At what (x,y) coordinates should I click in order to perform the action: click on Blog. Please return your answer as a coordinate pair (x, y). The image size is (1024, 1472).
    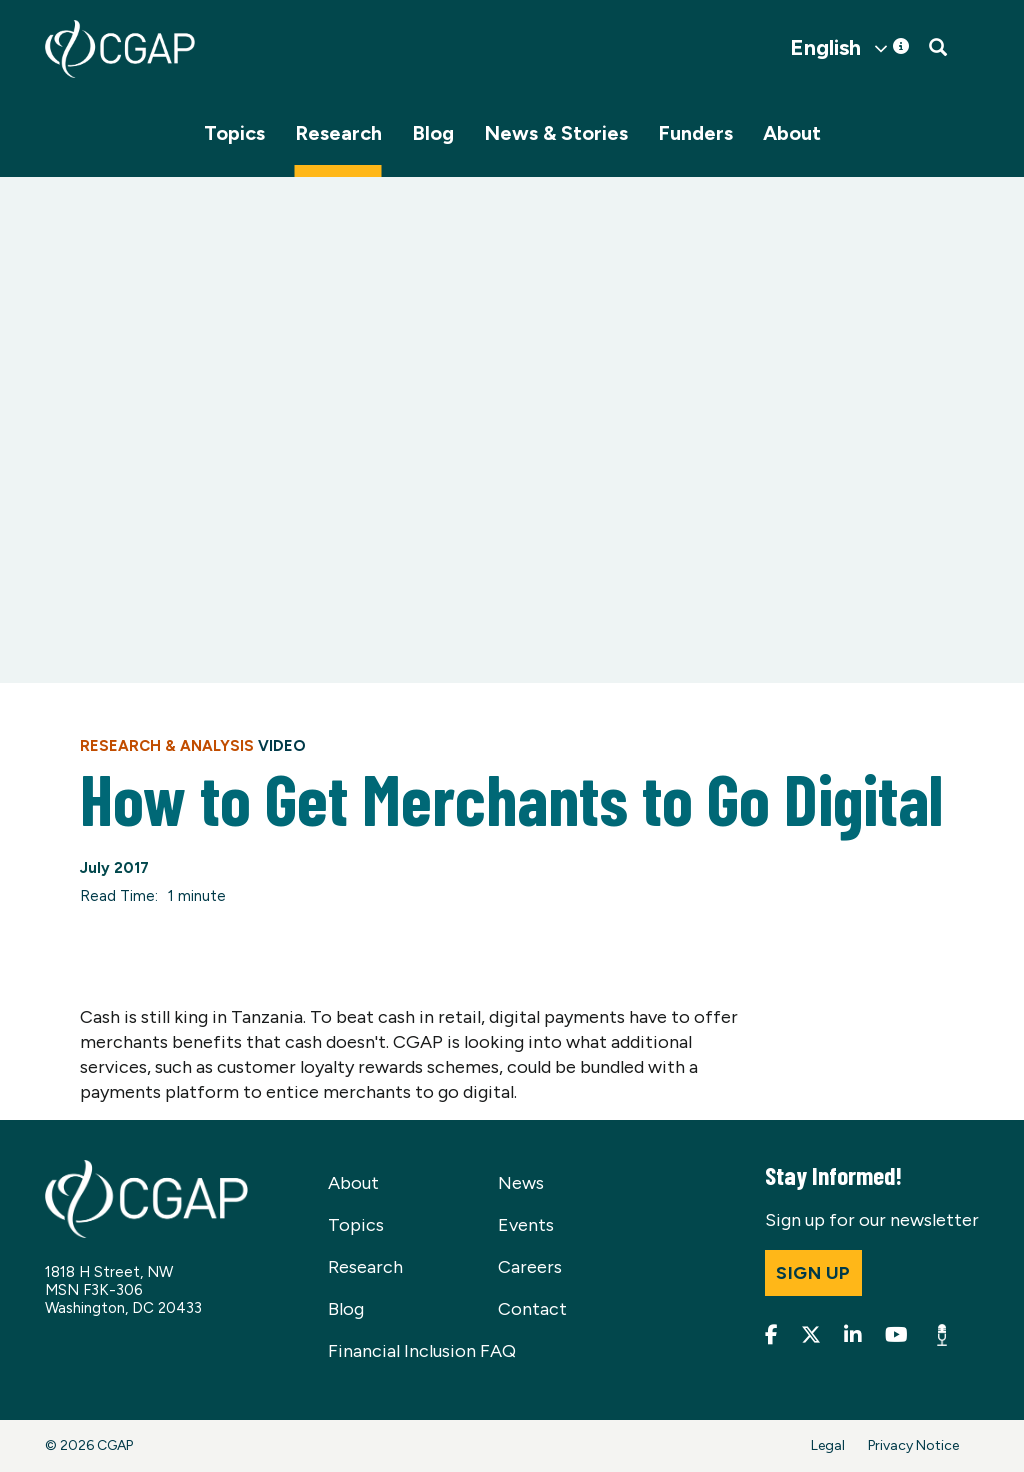
    Looking at the image, I should click on (433, 133).